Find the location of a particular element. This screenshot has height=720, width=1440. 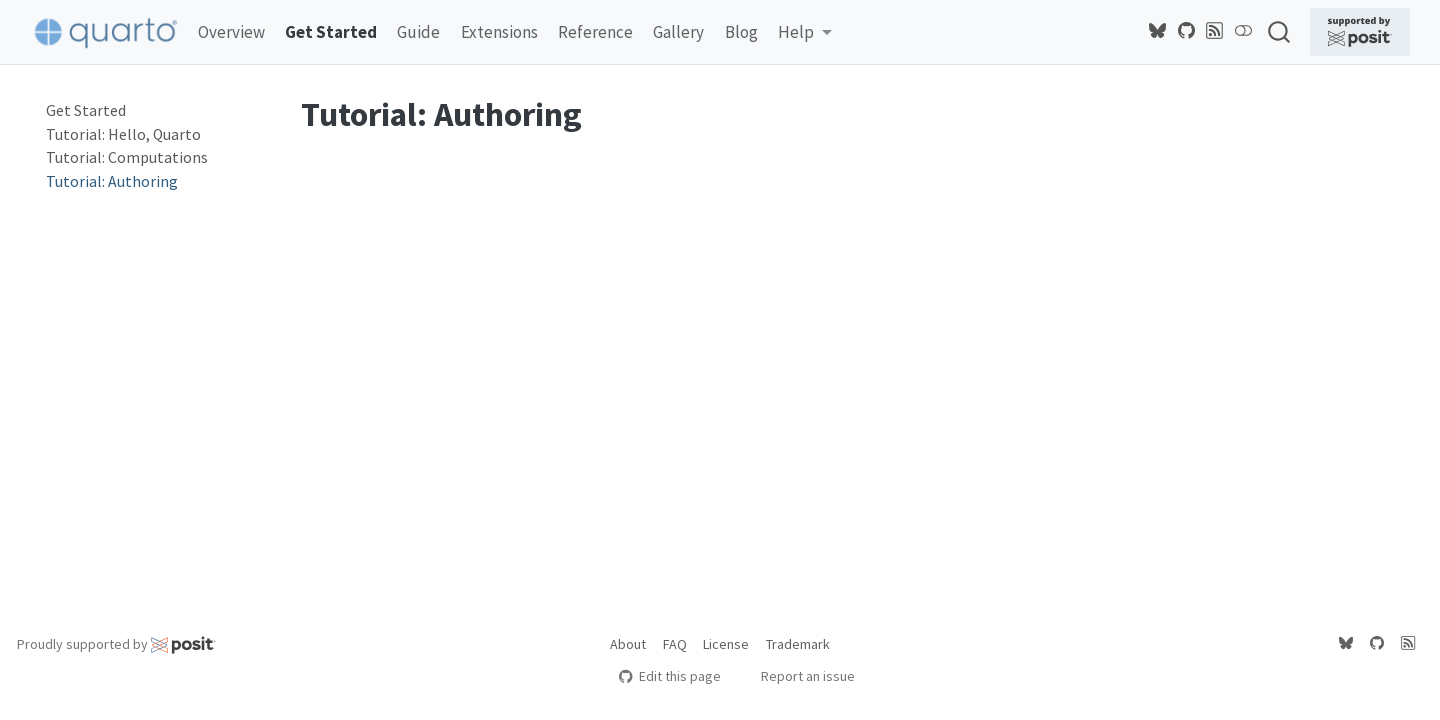

[Supported by Posit] is located at coordinates (1360, 32).